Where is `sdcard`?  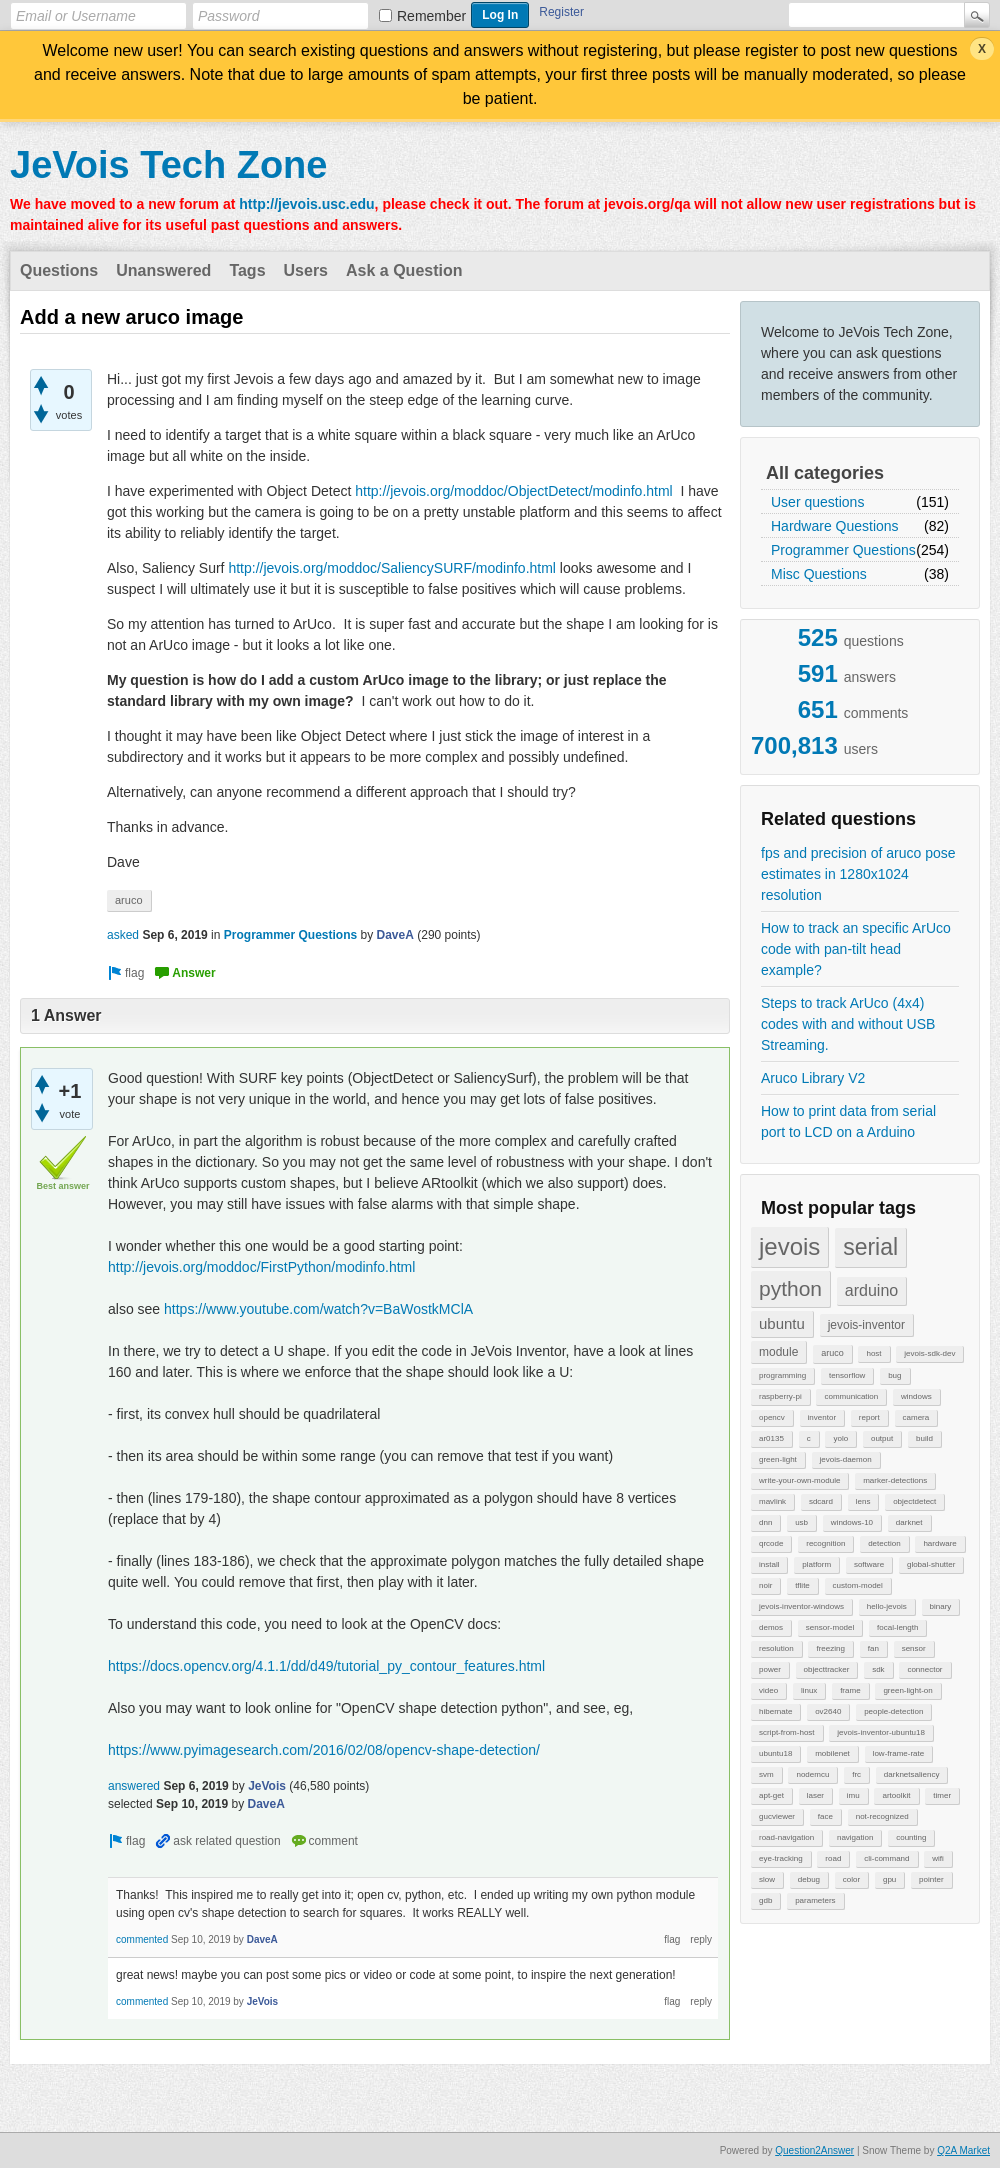 sdcard is located at coordinates (821, 1501).